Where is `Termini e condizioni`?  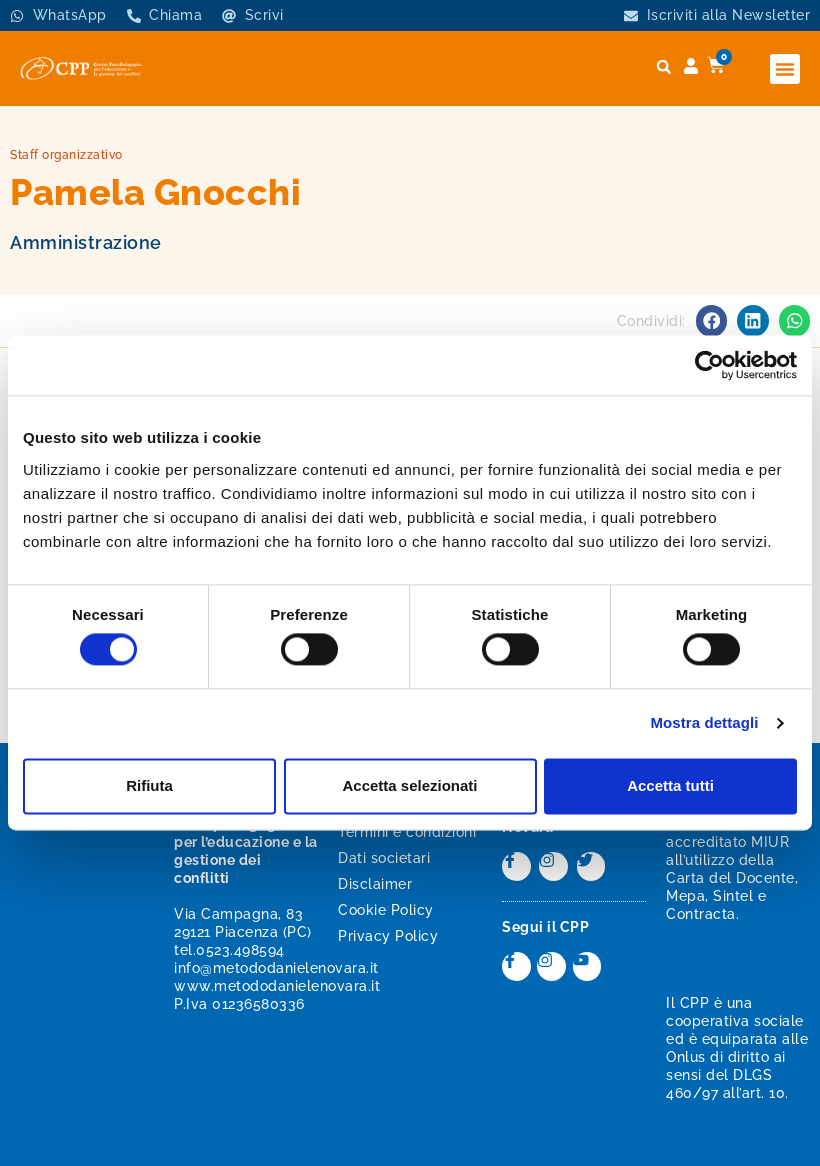
Termini e condizioni is located at coordinates (407, 832).